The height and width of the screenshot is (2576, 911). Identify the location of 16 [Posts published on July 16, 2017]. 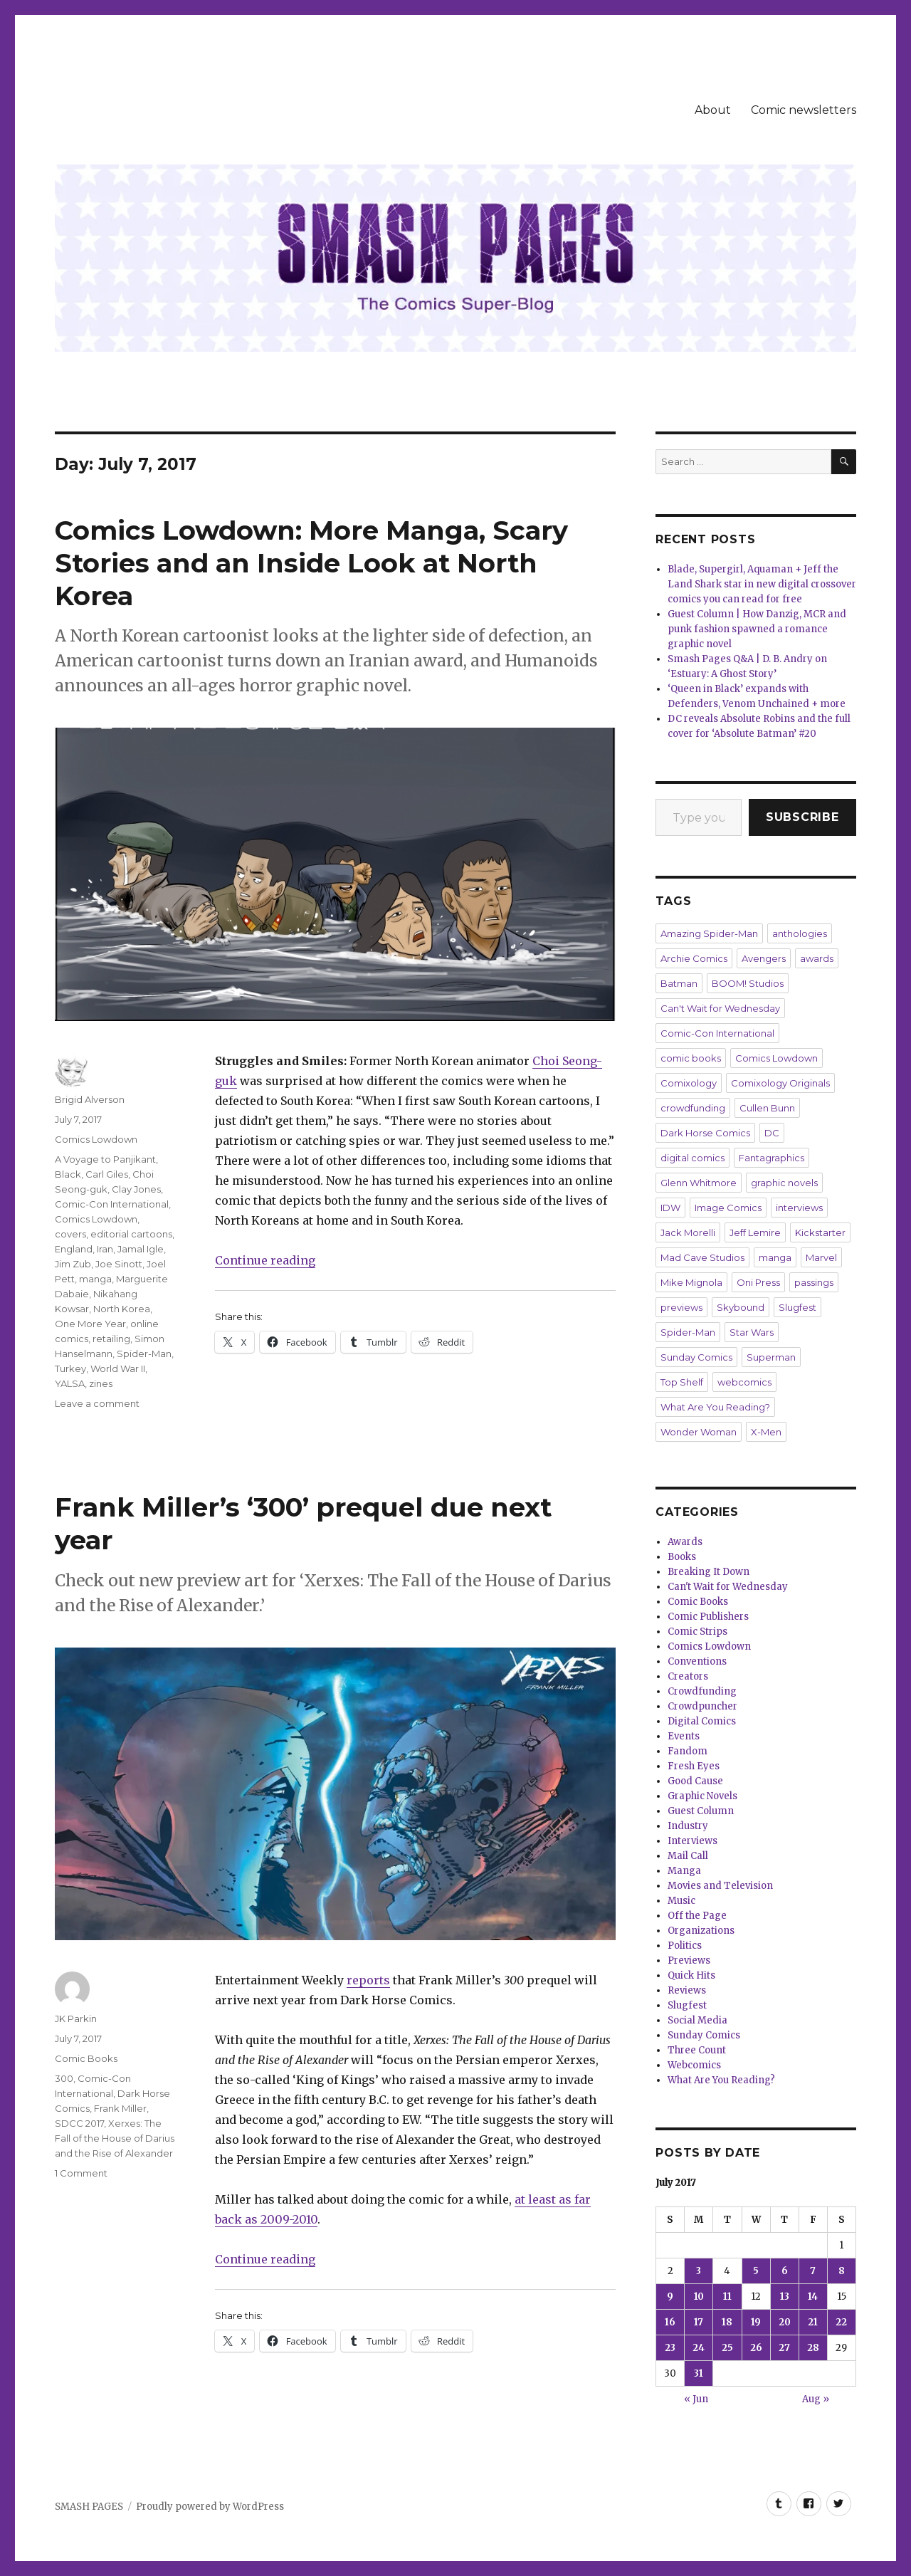
(670, 2322).